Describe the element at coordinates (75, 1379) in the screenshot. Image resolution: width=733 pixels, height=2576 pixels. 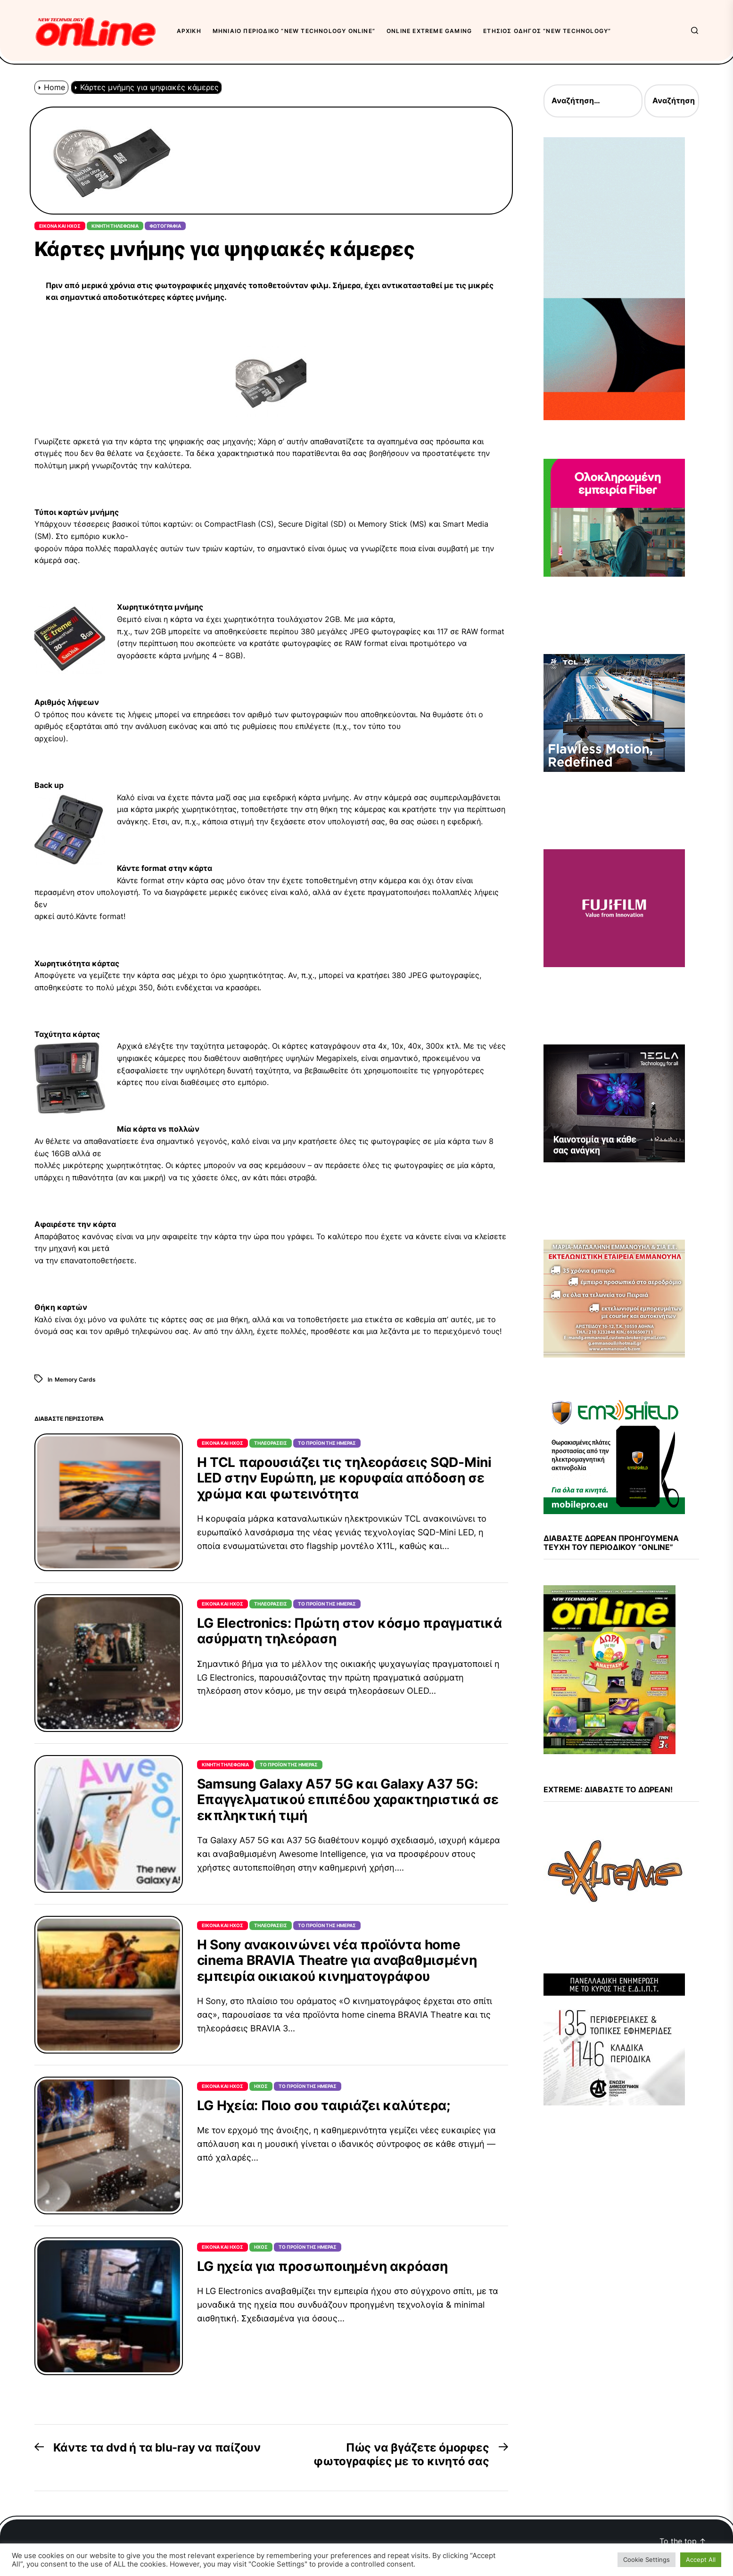
I see `Memory Cards` at that location.